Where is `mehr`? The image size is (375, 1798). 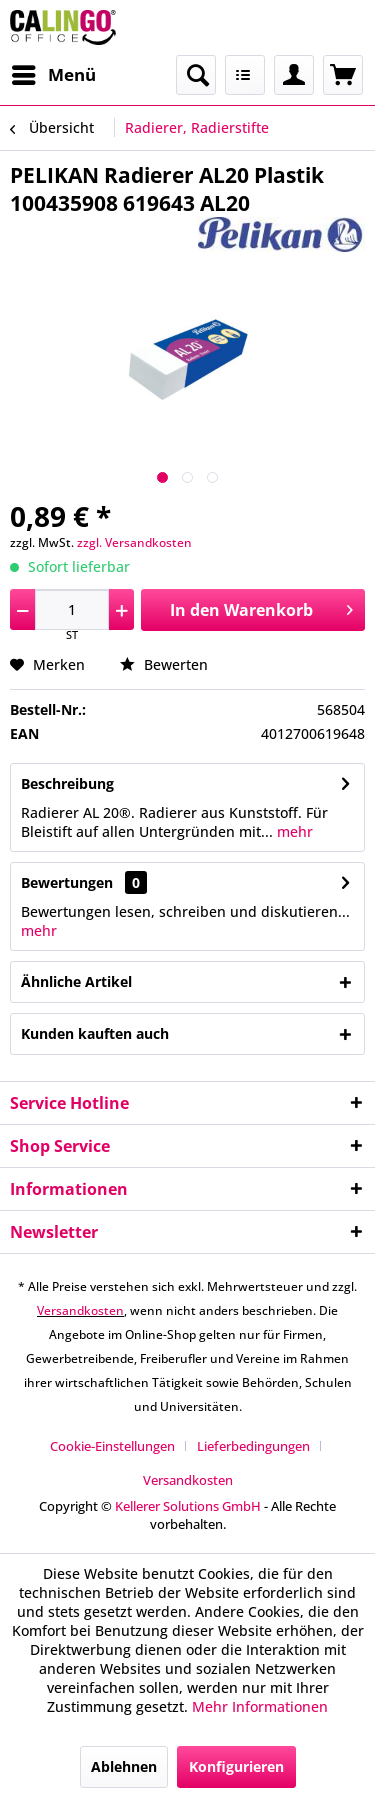 mehr is located at coordinates (293, 831).